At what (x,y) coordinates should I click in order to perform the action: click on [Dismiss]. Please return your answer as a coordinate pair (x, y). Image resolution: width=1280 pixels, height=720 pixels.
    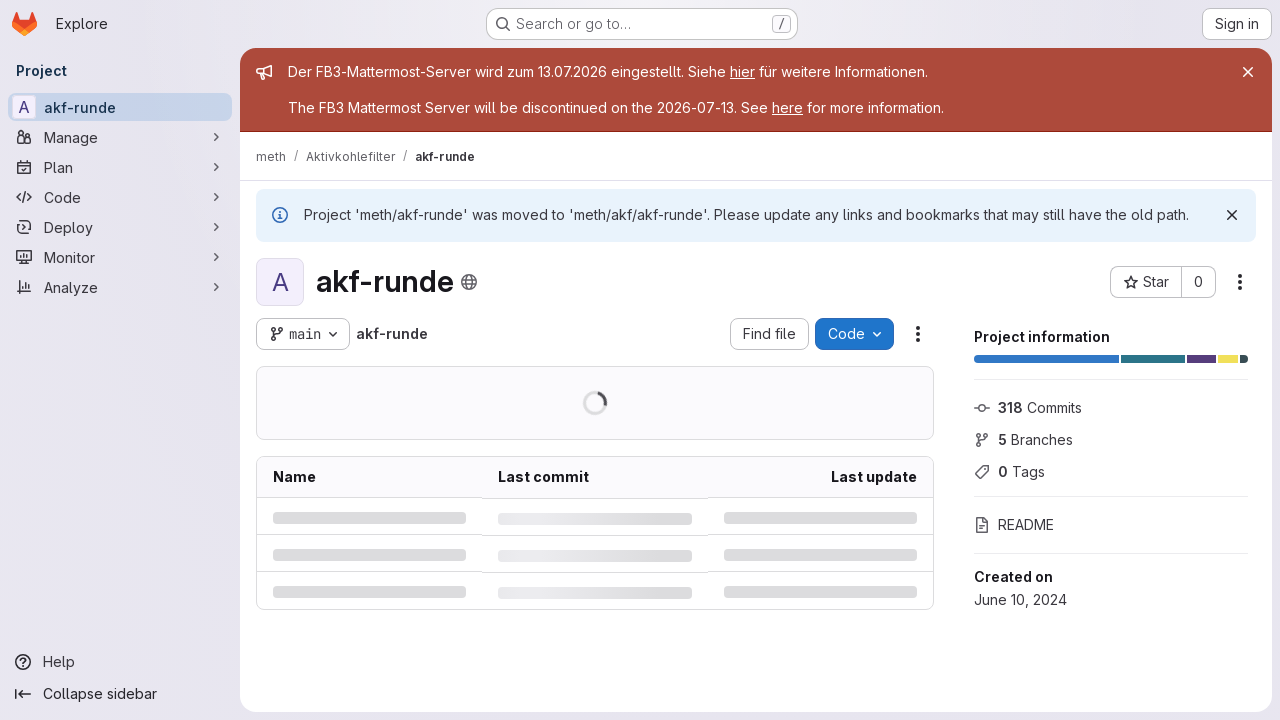
    Looking at the image, I should click on (1232, 215).